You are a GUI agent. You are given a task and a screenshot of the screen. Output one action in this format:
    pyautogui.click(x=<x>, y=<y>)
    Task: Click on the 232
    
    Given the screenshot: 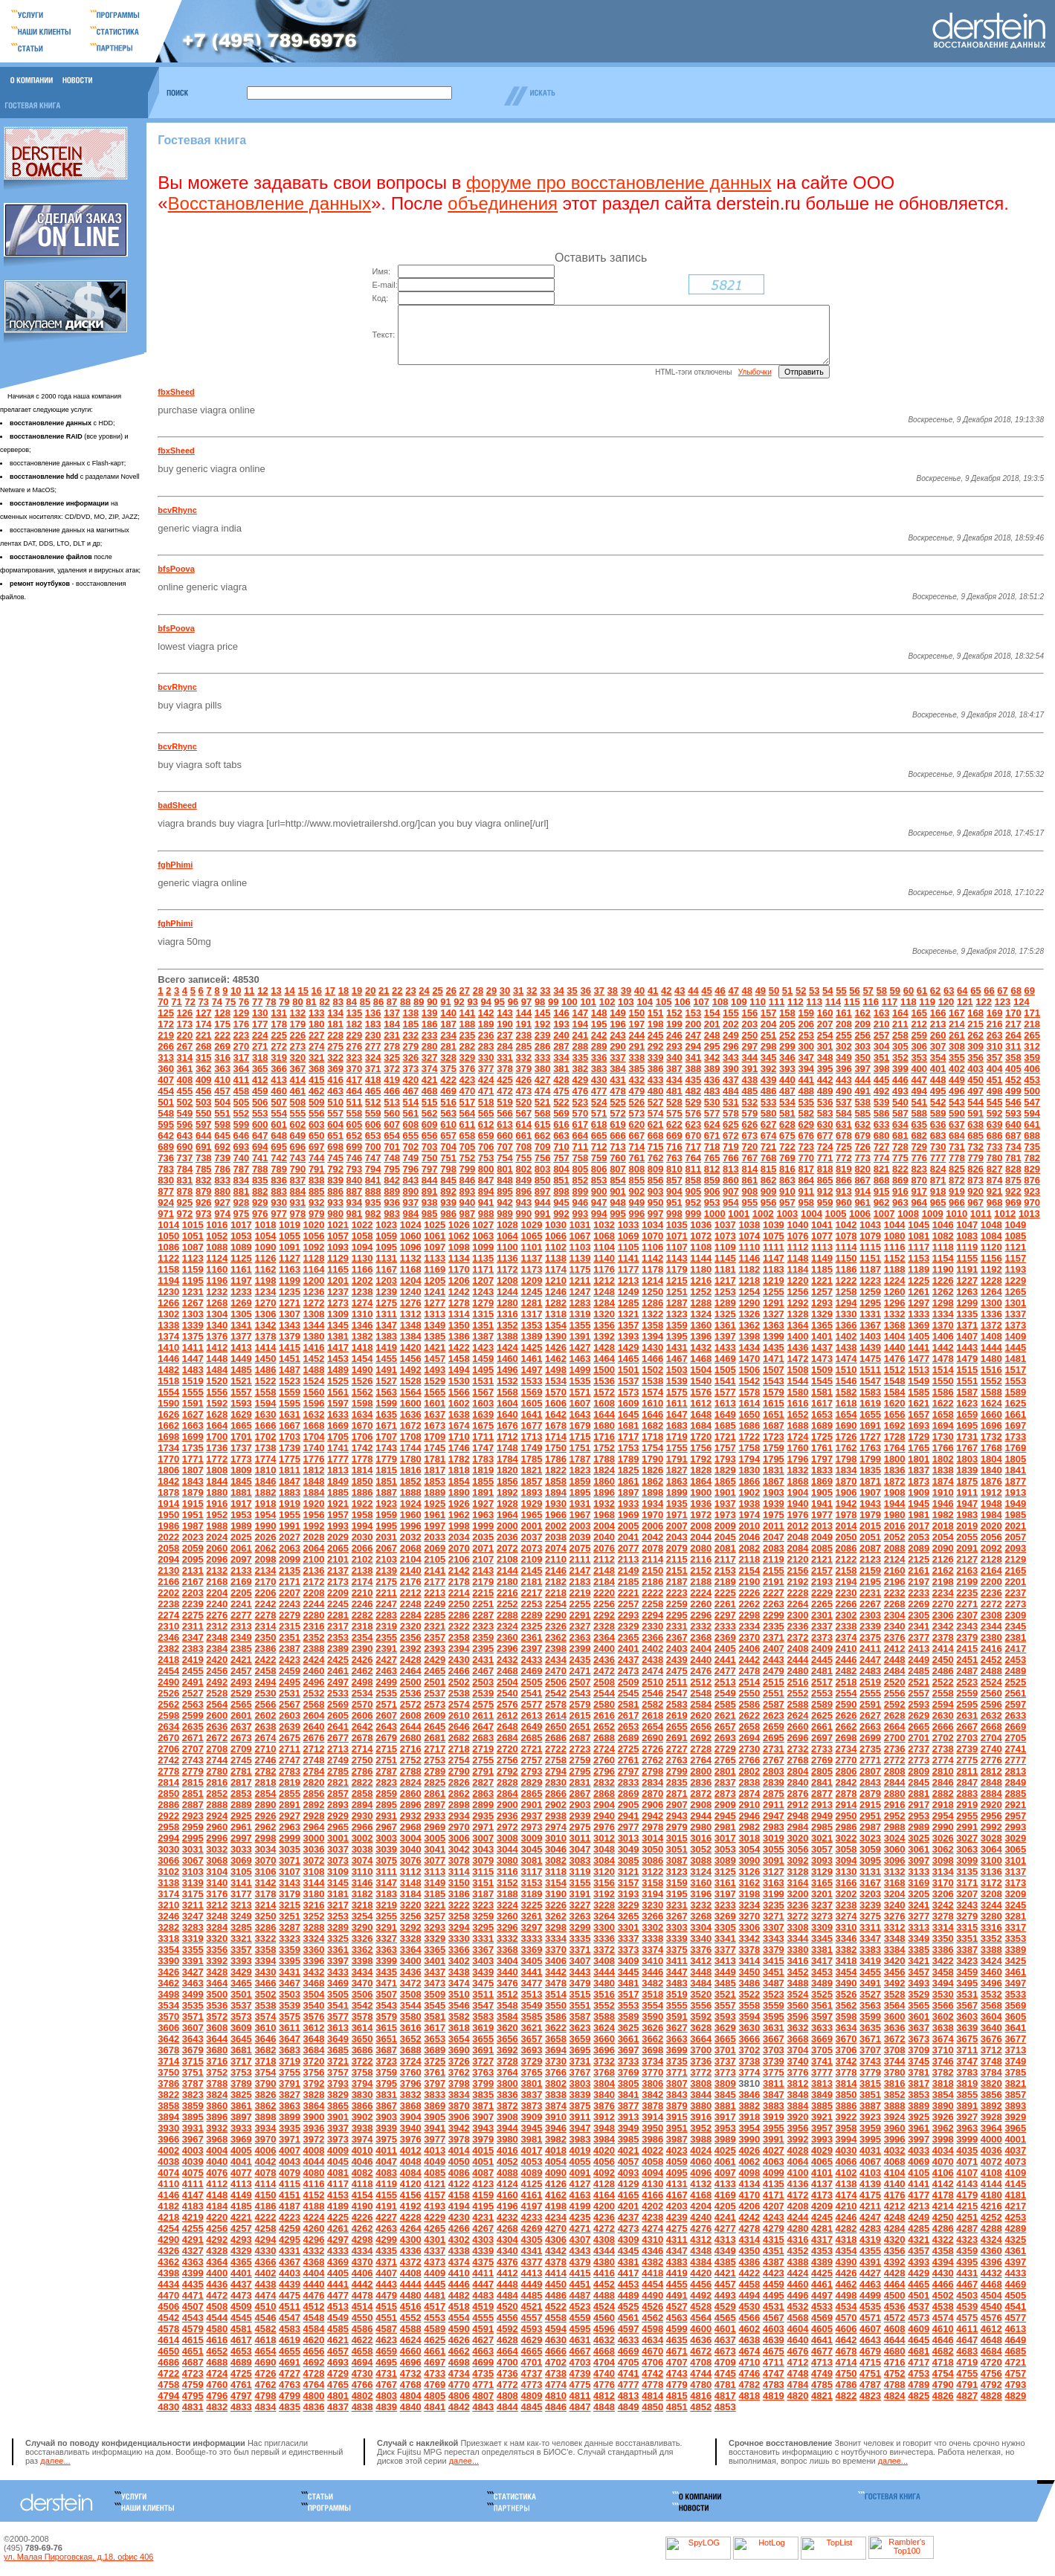 What is the action you would take?
    pyautogui.click(x=411, y=1046)
    